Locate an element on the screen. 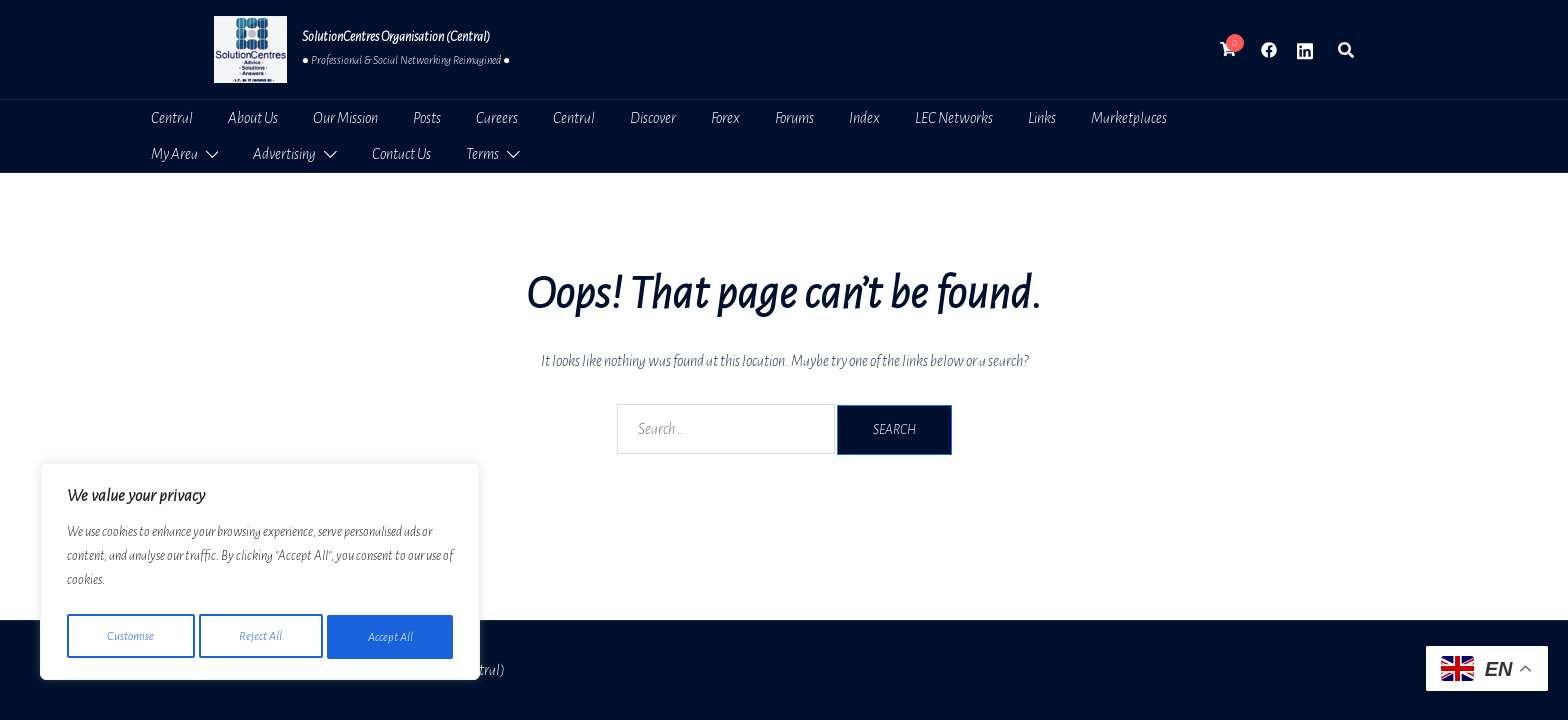  Careers is located at coordinates (497, 118).